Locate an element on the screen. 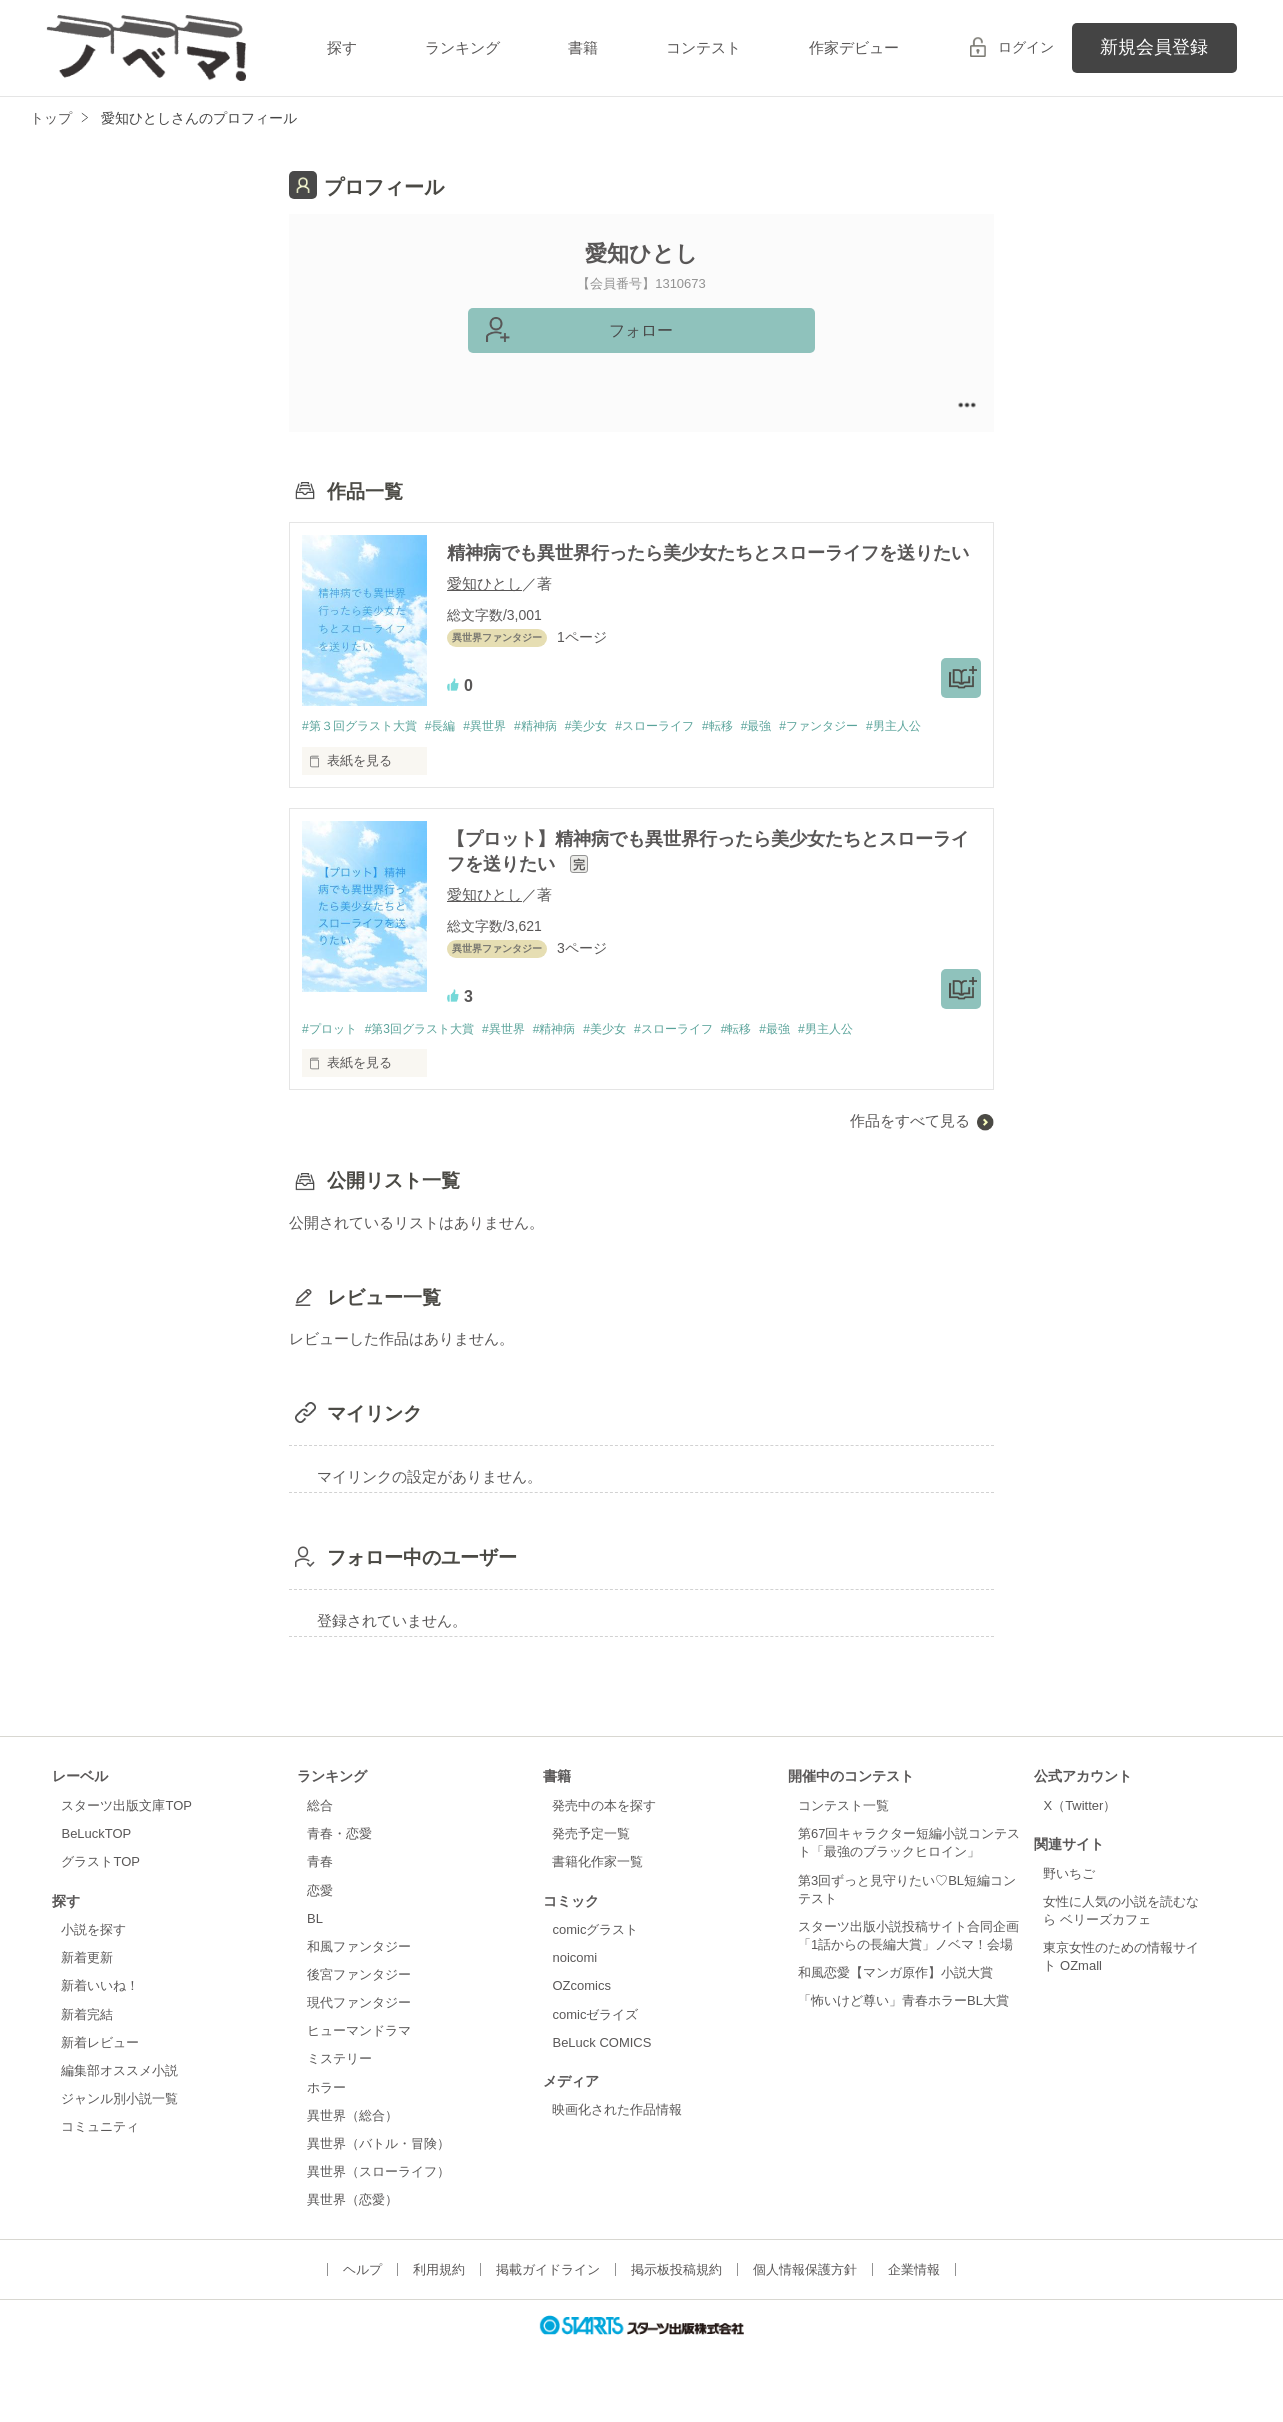 This screenshot has height=2422, width=1283. #第３回グラスト大賞 is located at coordinates (364, 726).